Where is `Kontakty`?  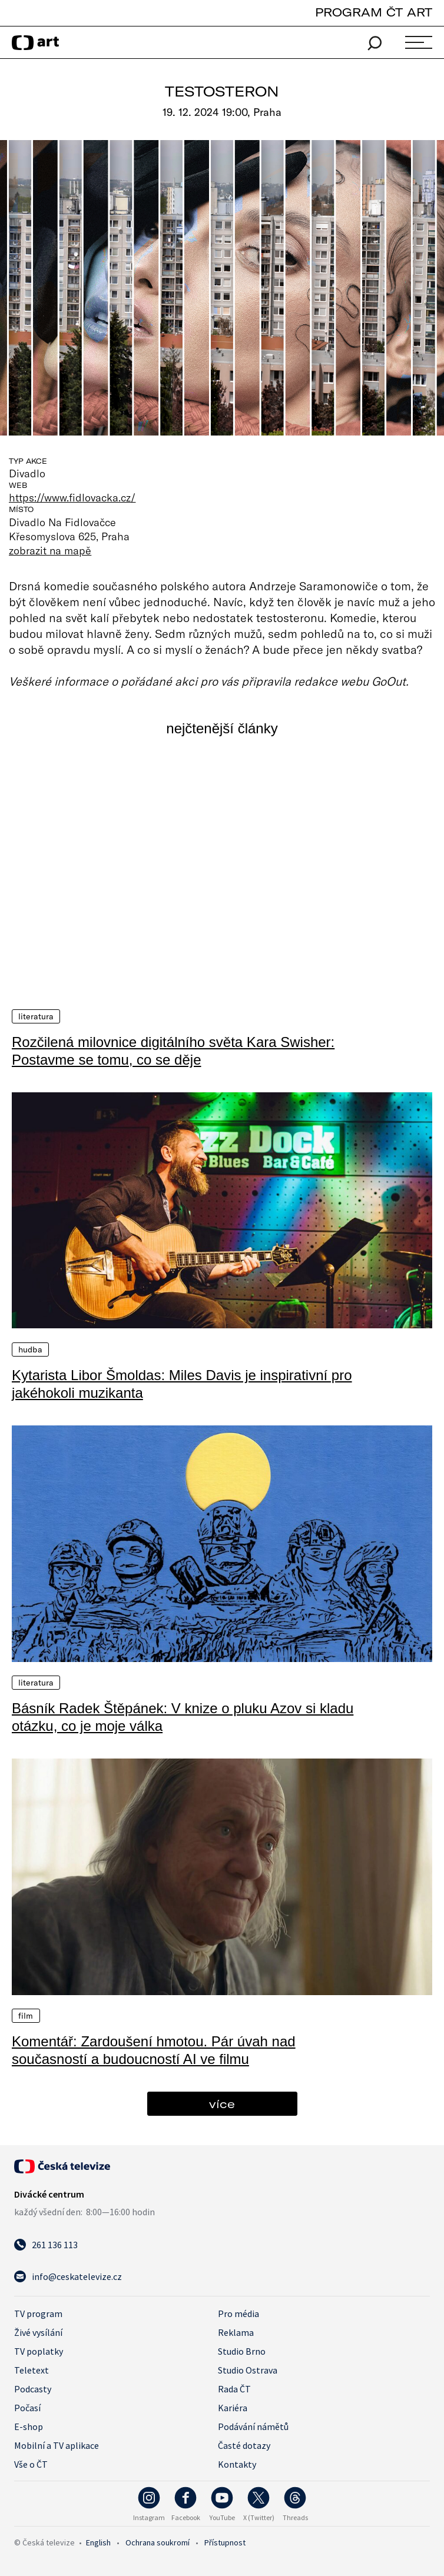 Kontakty is located at coordinates (237, 2464).